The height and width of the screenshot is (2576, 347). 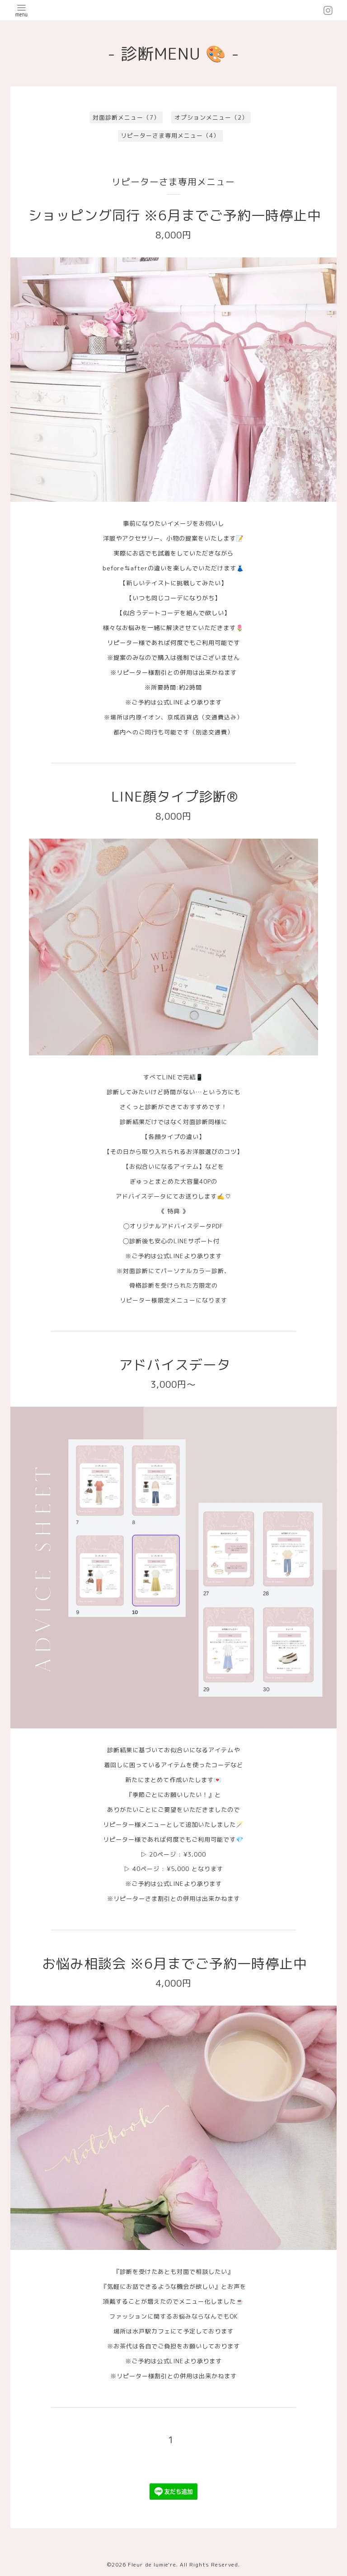 I want to click on 対面診断メニュー（7）, so click(x=126, y=117).